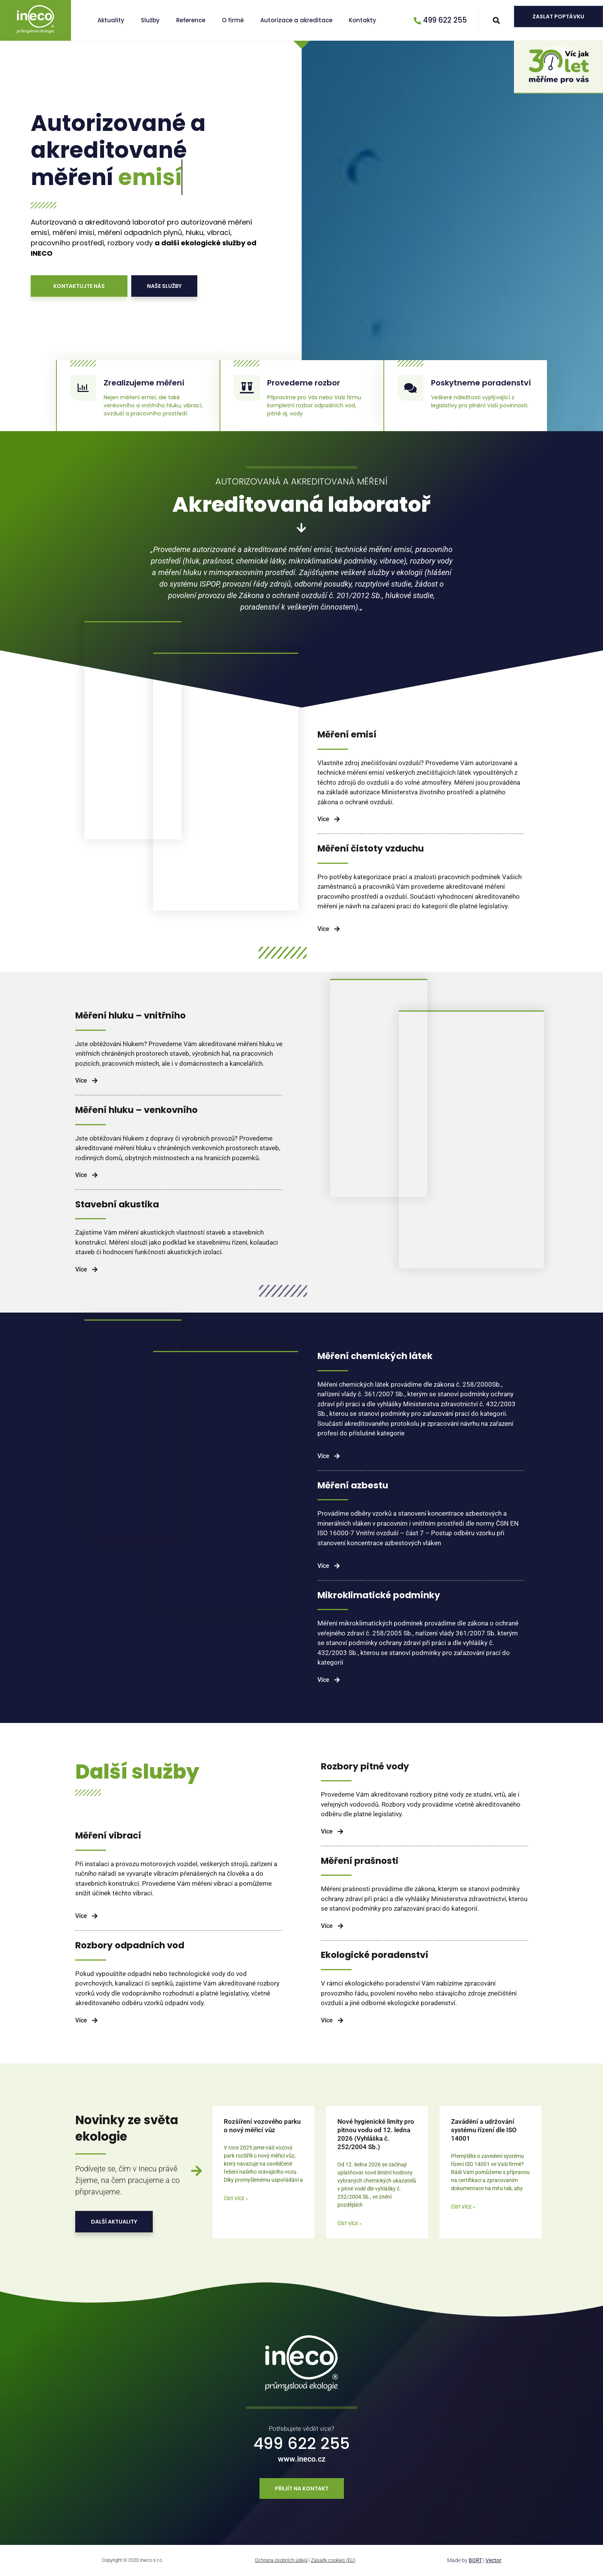 Image resolution: width=603 pixels, height=2576 pixels. I want to click on www.ineco.cz, so click(301, 2459).